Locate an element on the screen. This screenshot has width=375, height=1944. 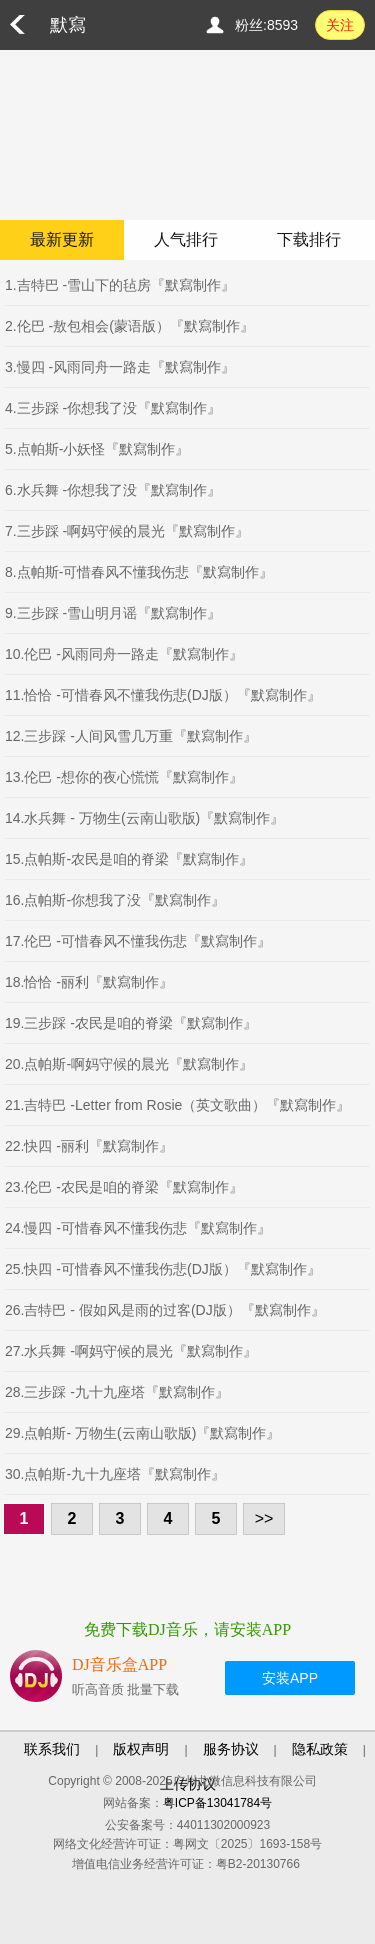
25.快四 -可惜春风不懂我伤悲(DJ版）『默寫制作』 is located at coordinates (163, 1269).